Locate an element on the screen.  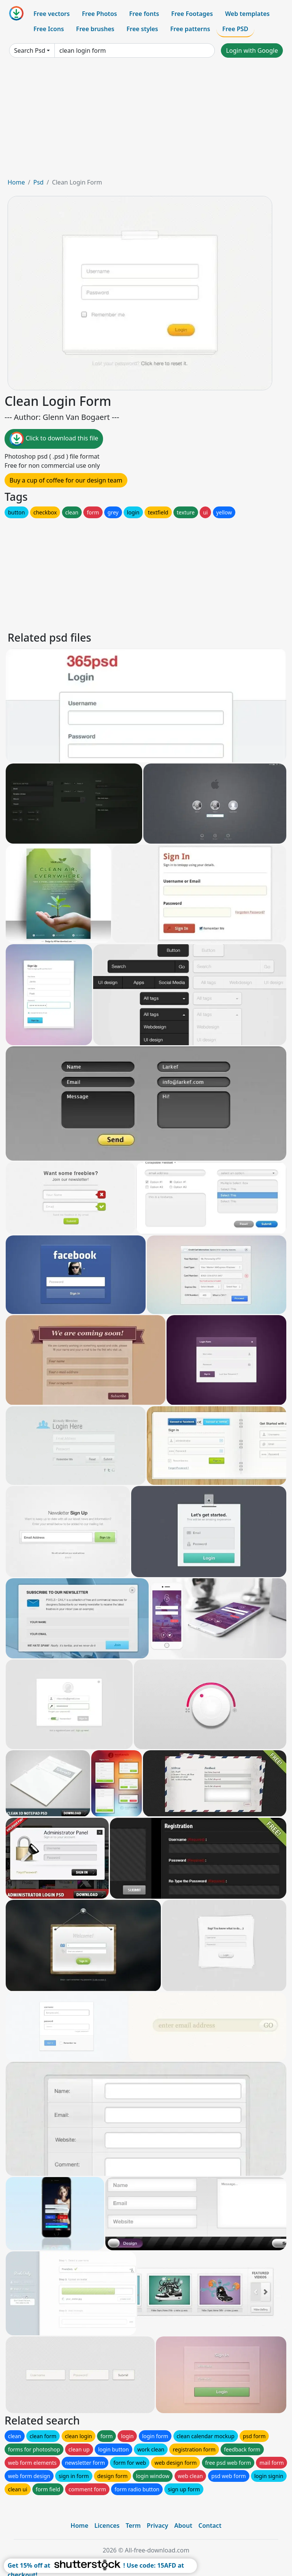
About is located at coordinates (183, 2525).